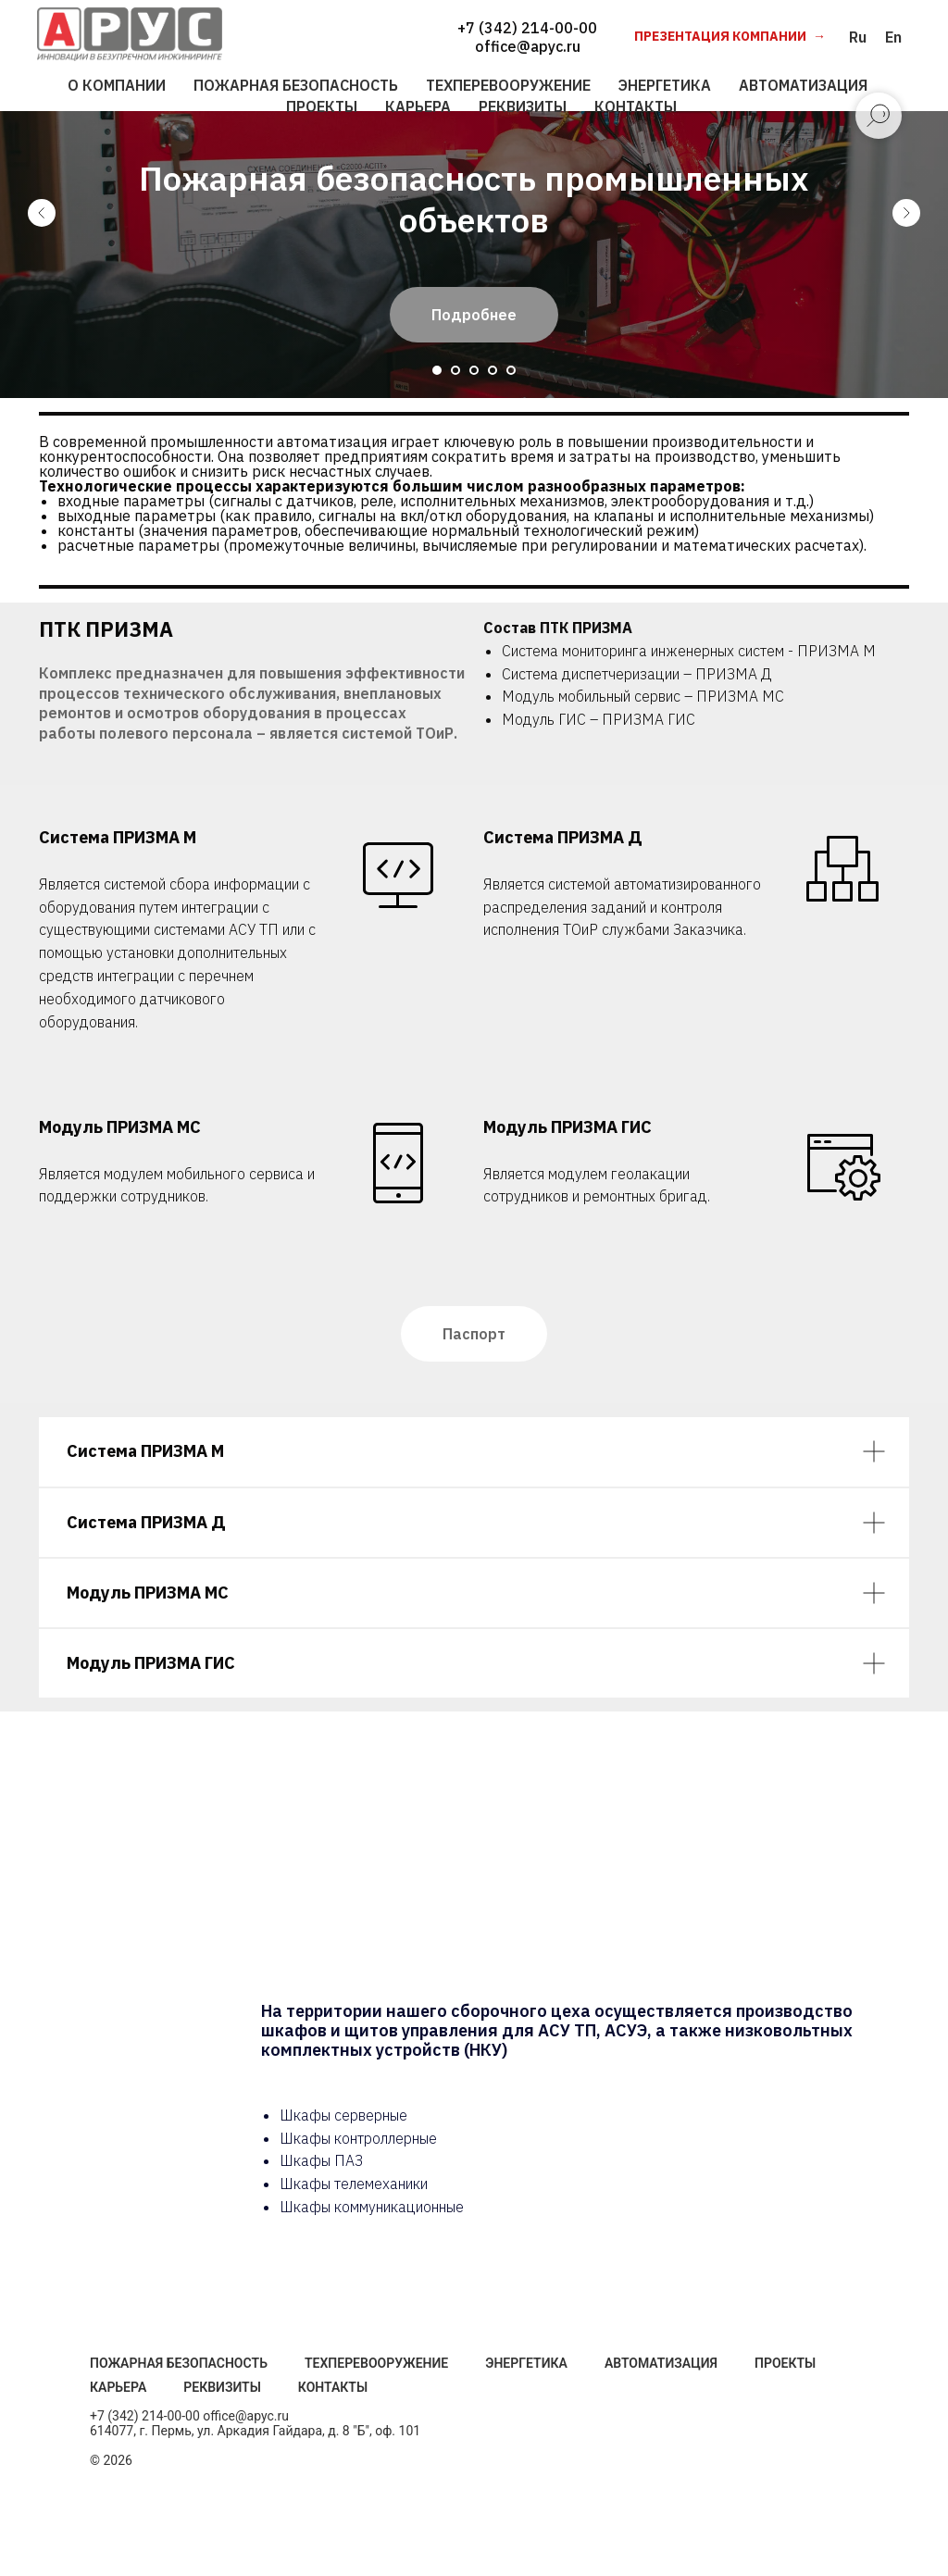 The image size is (948, 2576). I want to click on О КОМПАНИИ, so click(117, 85).